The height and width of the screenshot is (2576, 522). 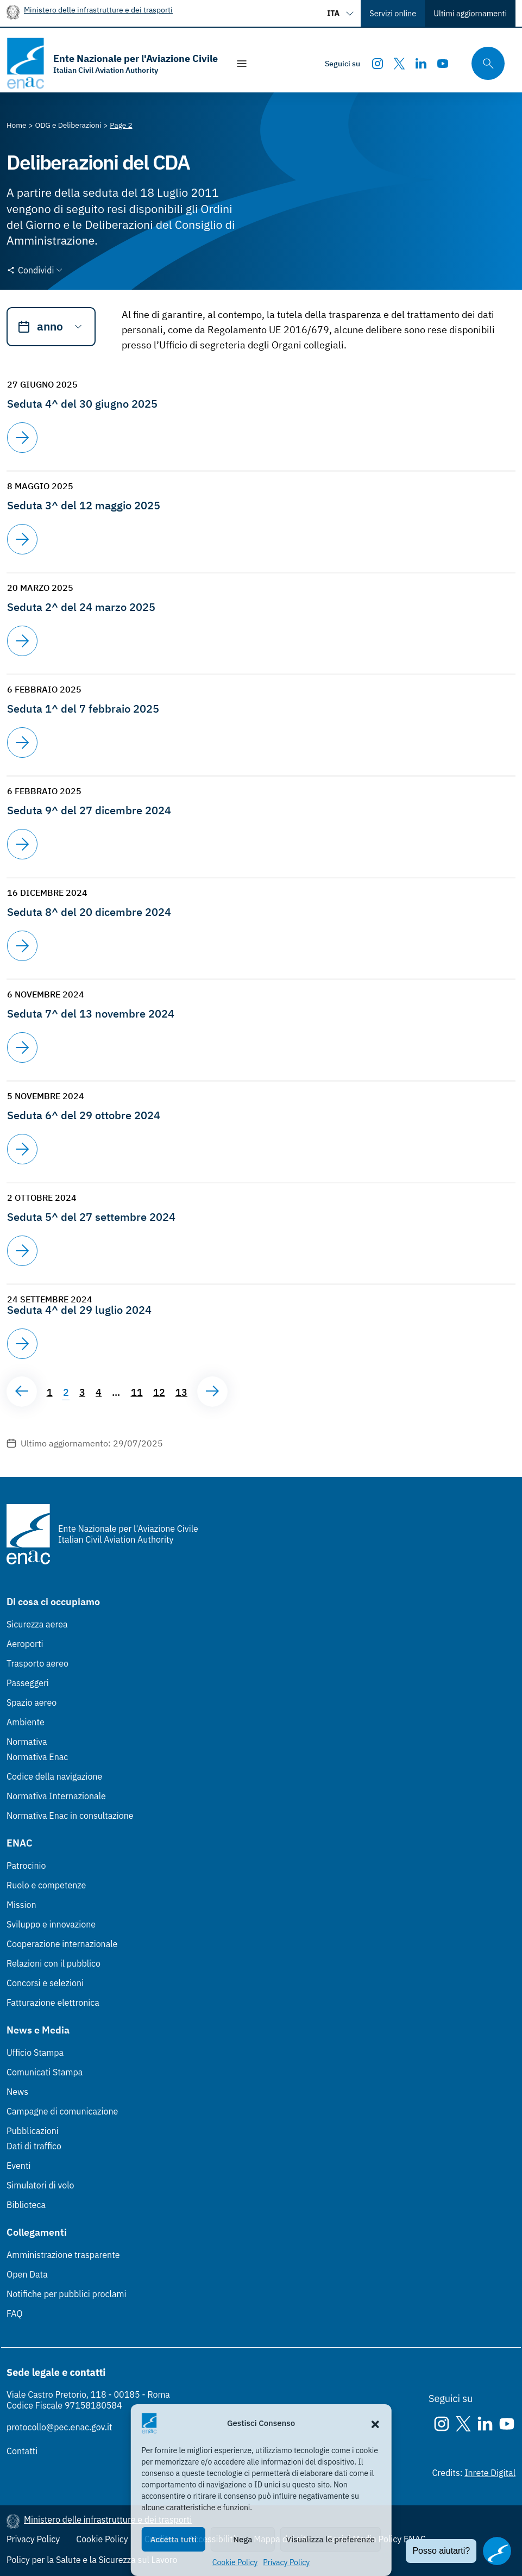 What do you see at coordinates (112, 63) in the screenshot?
I see `[Vai alla homepage]` at bounding box center [112, 63].